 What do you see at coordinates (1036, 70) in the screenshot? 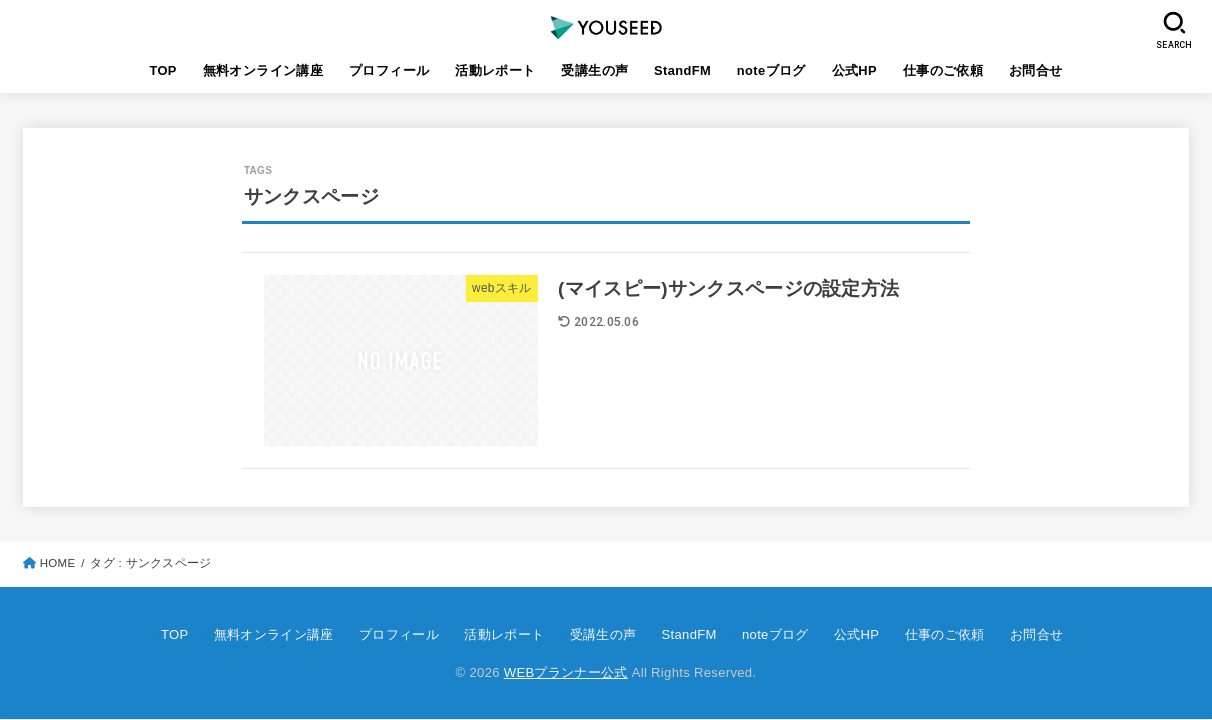
I see `お問合せ` at bounding box center [1036, 70].